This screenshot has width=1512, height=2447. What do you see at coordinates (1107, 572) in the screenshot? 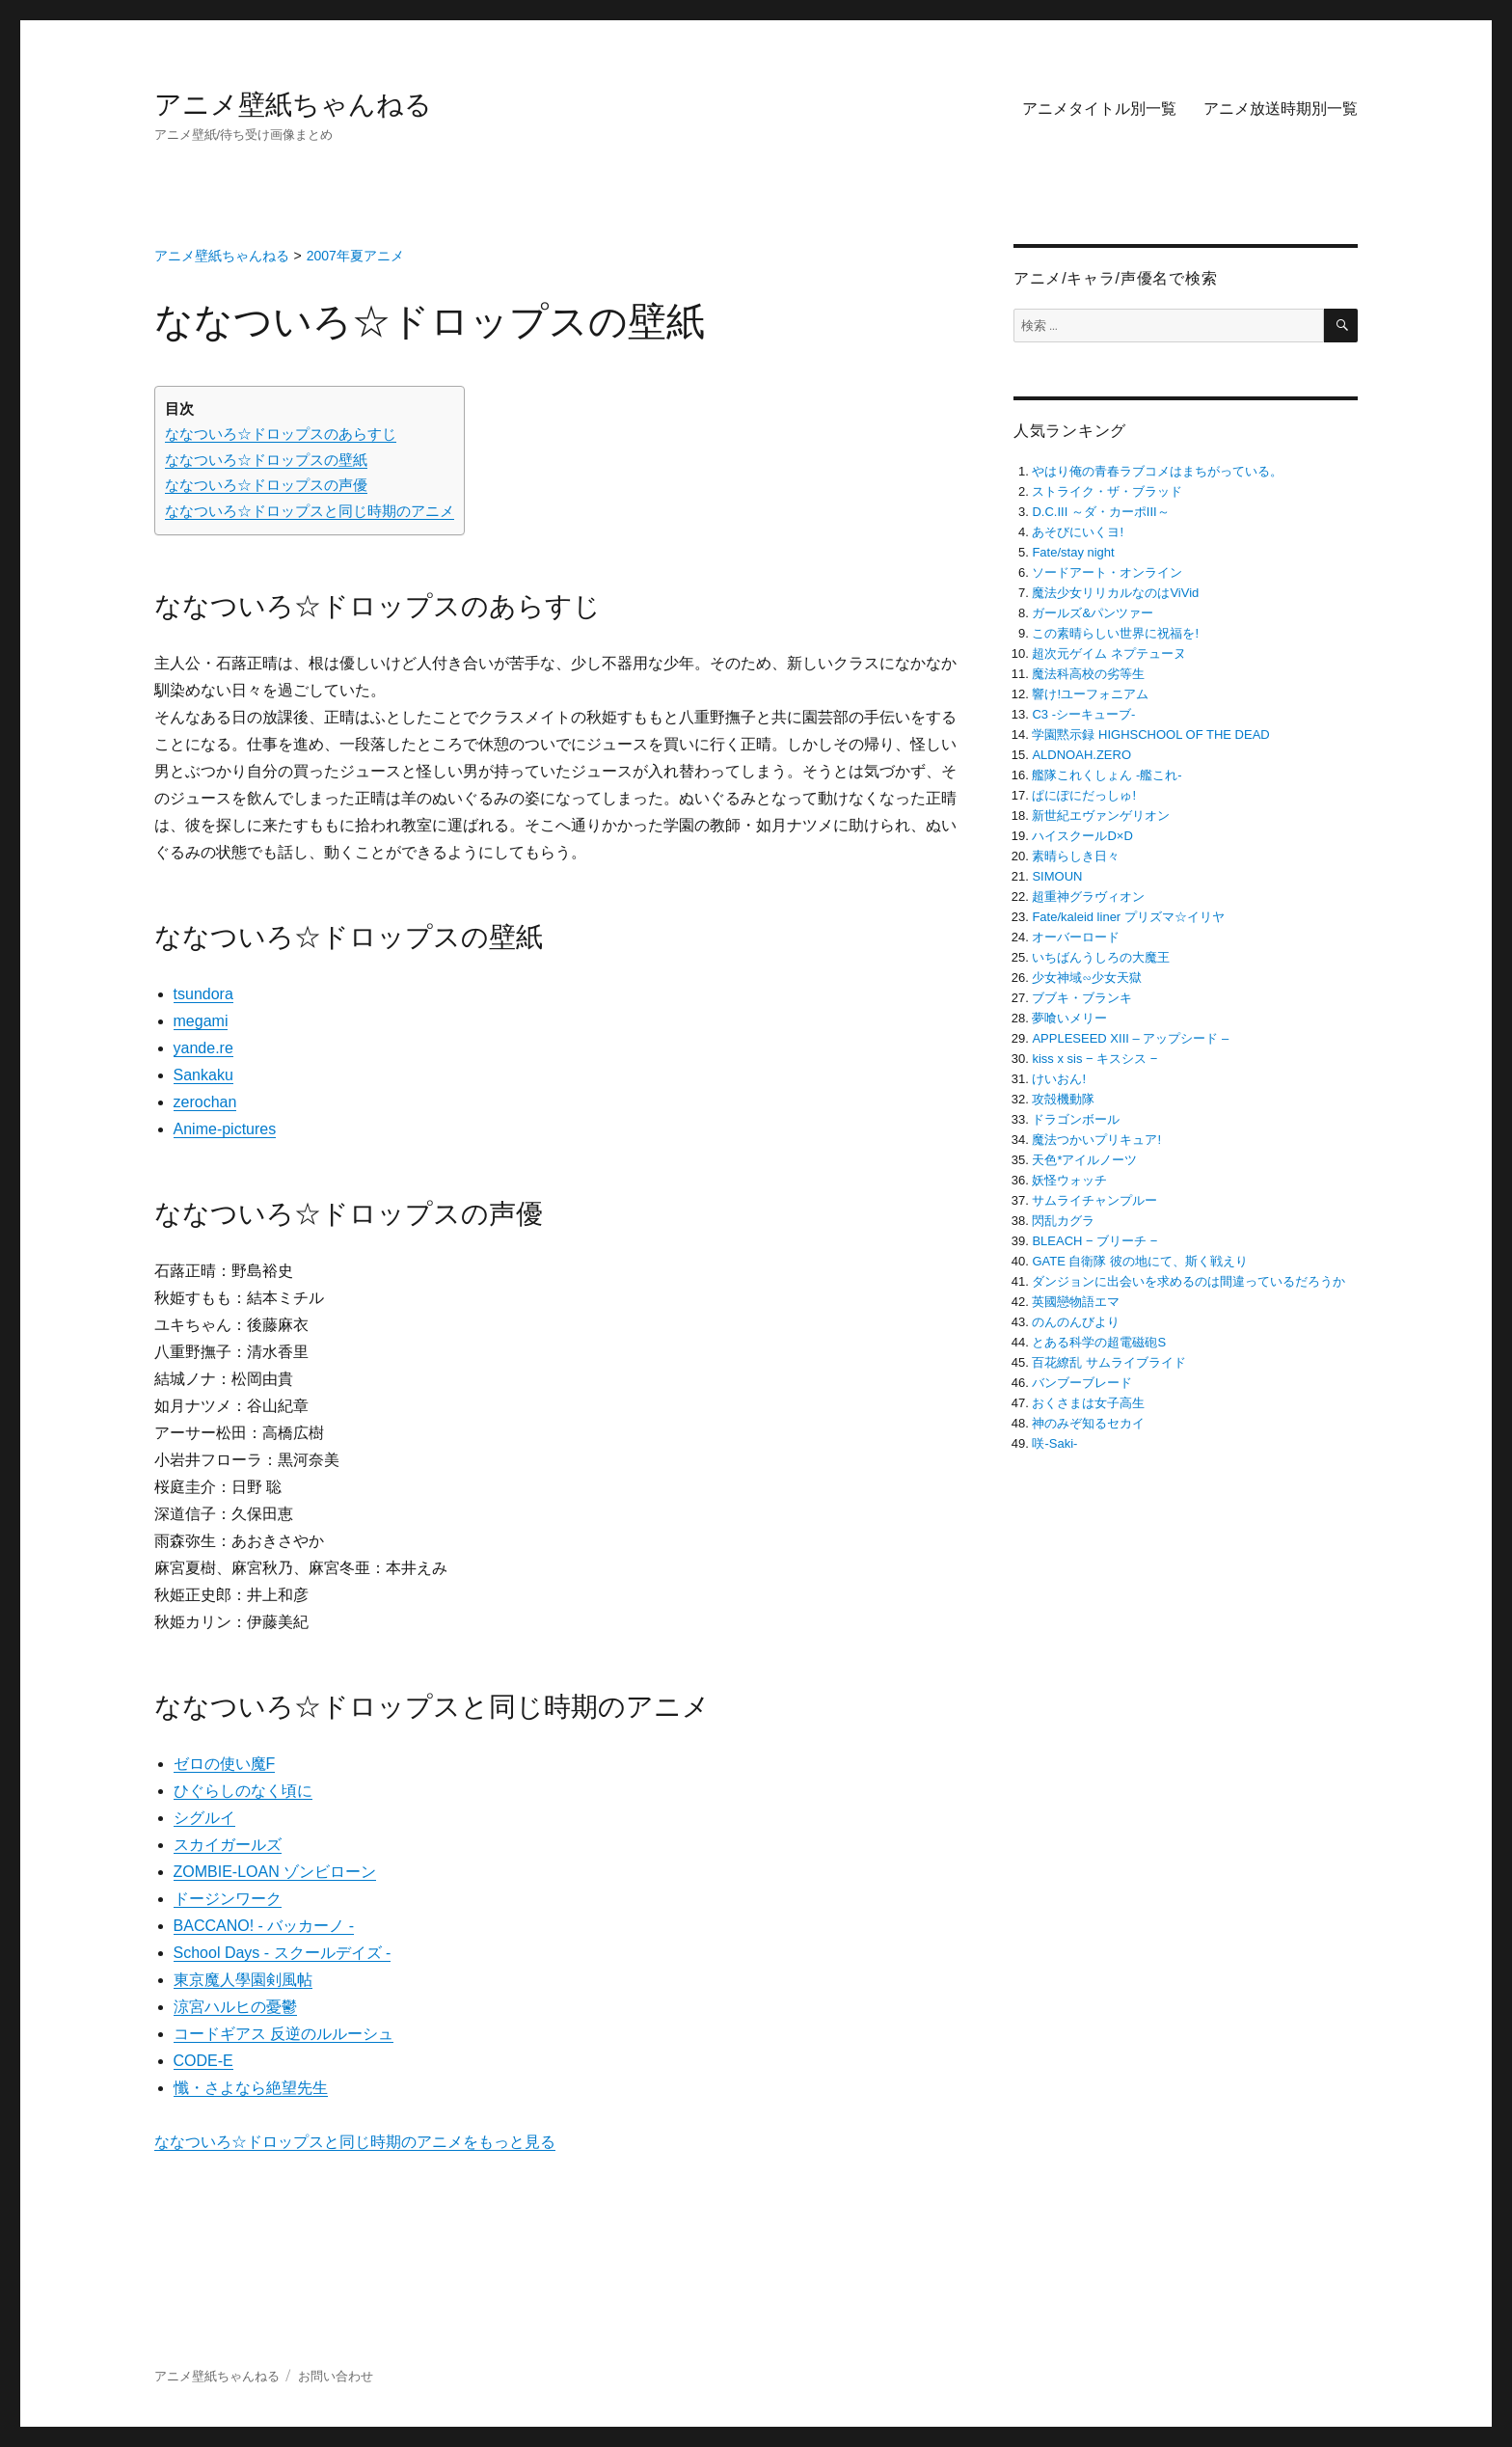
I see `ソードアート・オンライン` at bounding box center [1107, 572].